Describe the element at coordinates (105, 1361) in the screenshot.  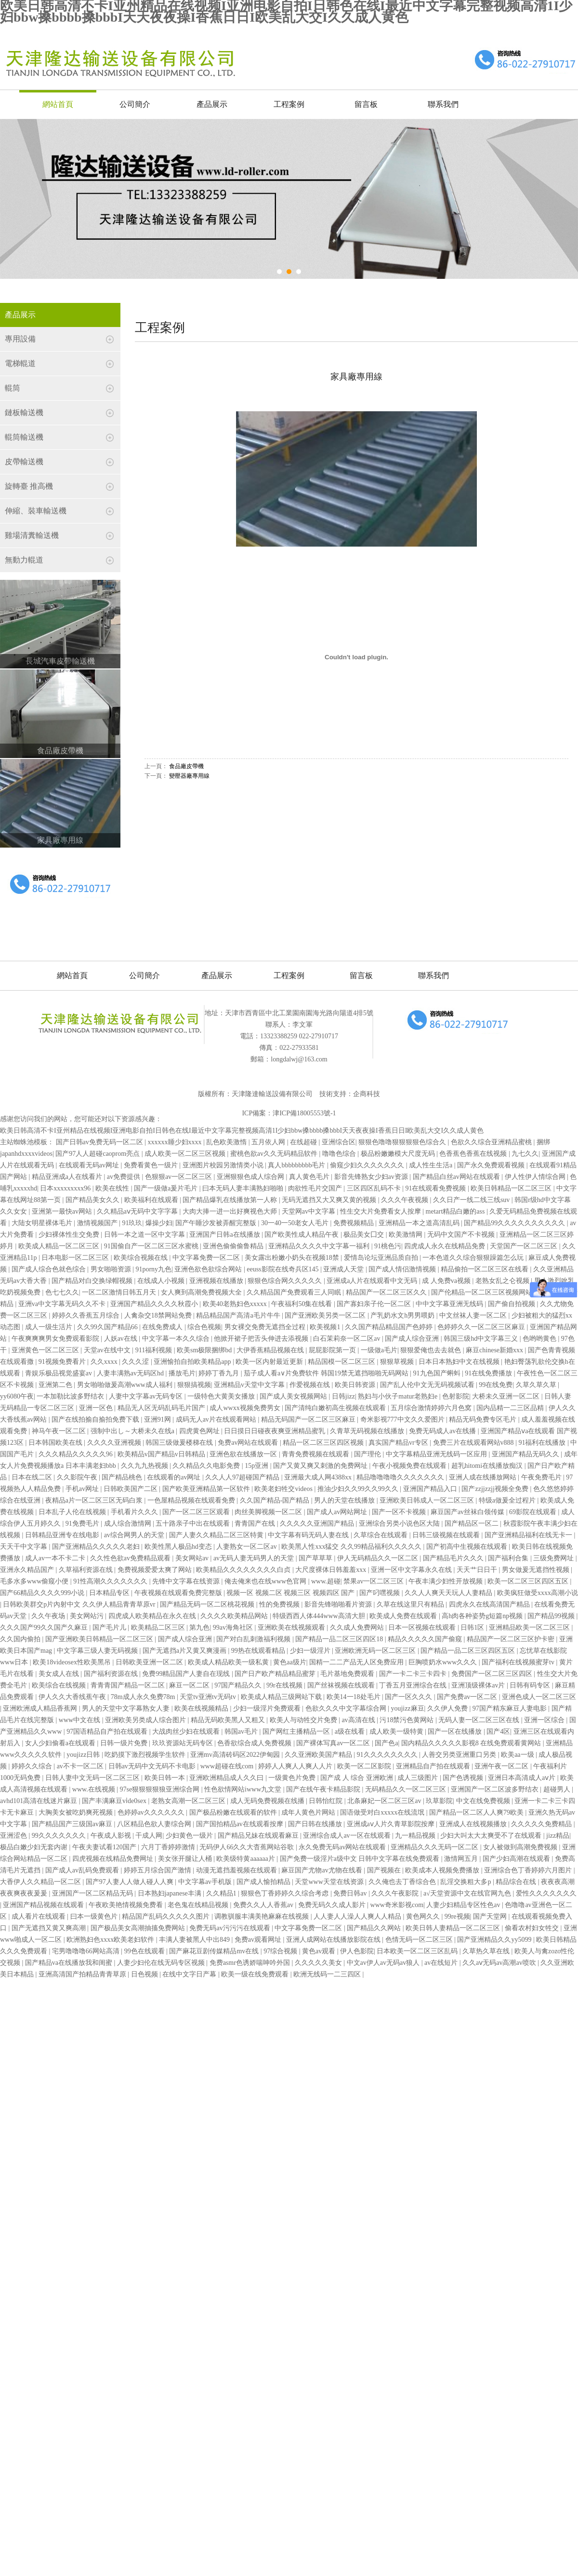
I see `久久xxxx` at that location.